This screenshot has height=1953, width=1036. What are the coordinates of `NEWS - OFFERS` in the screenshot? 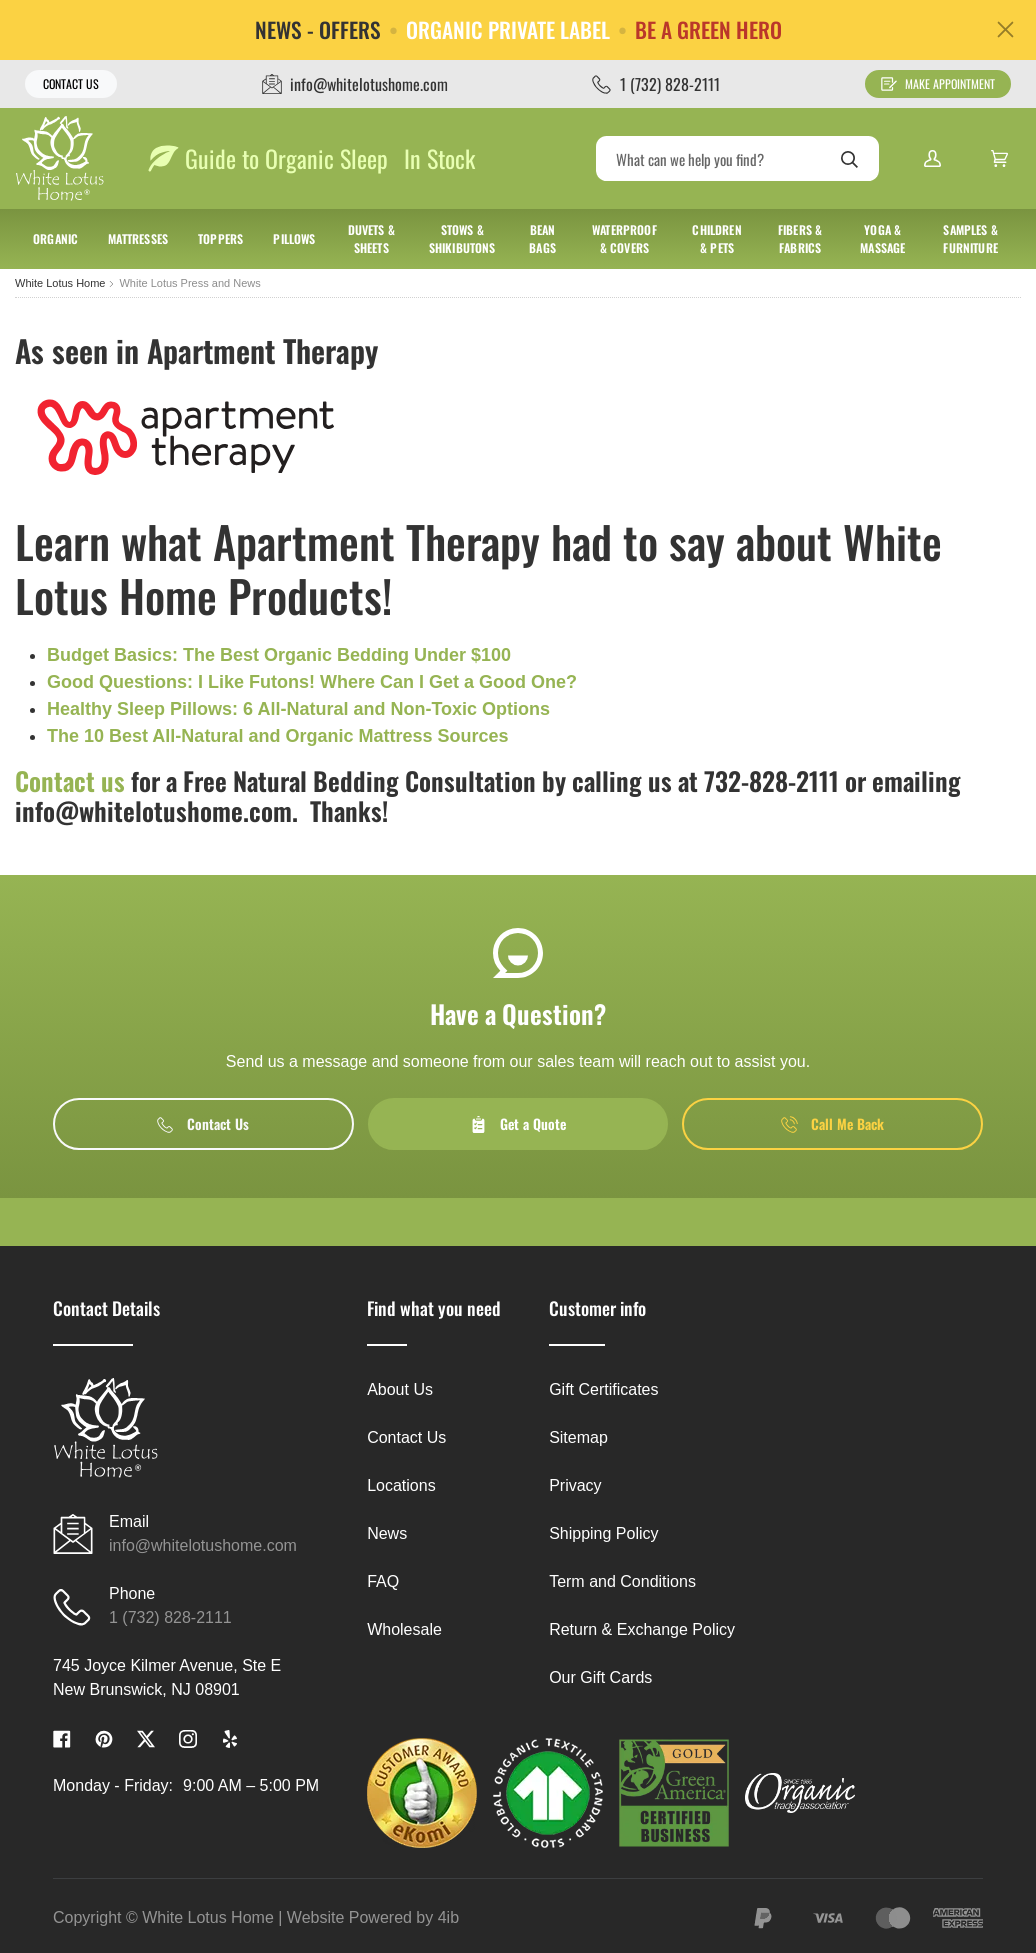 It's located at (318, 30).